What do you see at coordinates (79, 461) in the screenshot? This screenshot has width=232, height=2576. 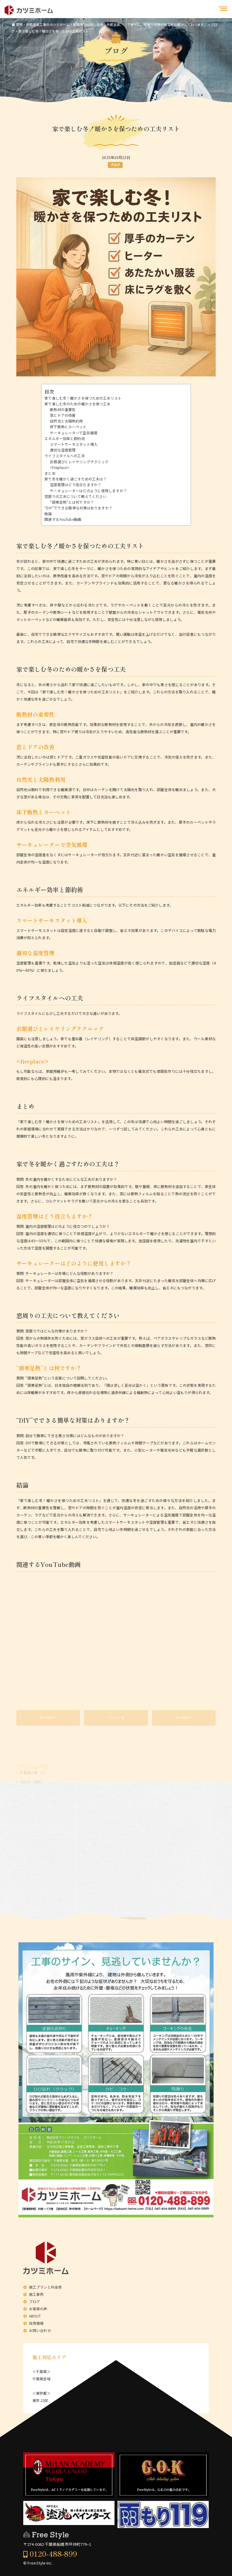 I see `衣類選びとレイヤリングテクニック` at bounding box center [79, 461].